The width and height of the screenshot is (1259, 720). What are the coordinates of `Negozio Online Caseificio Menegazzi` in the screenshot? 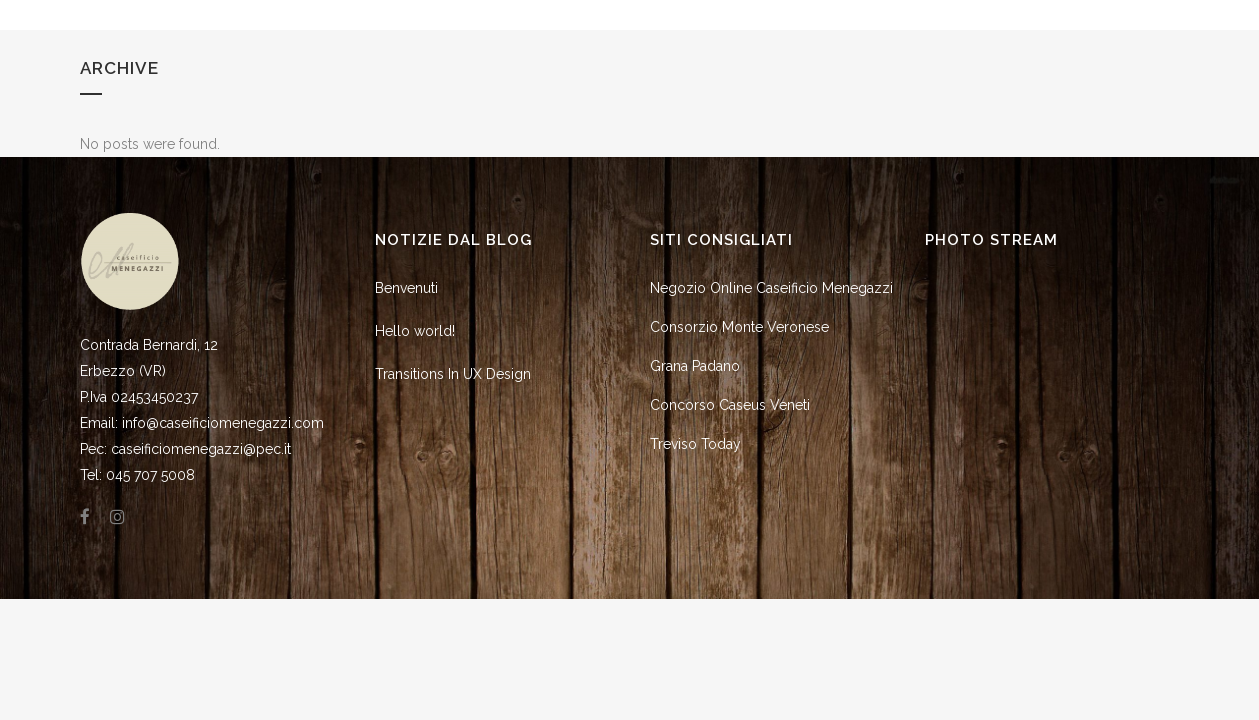 It's located at (771, 288).